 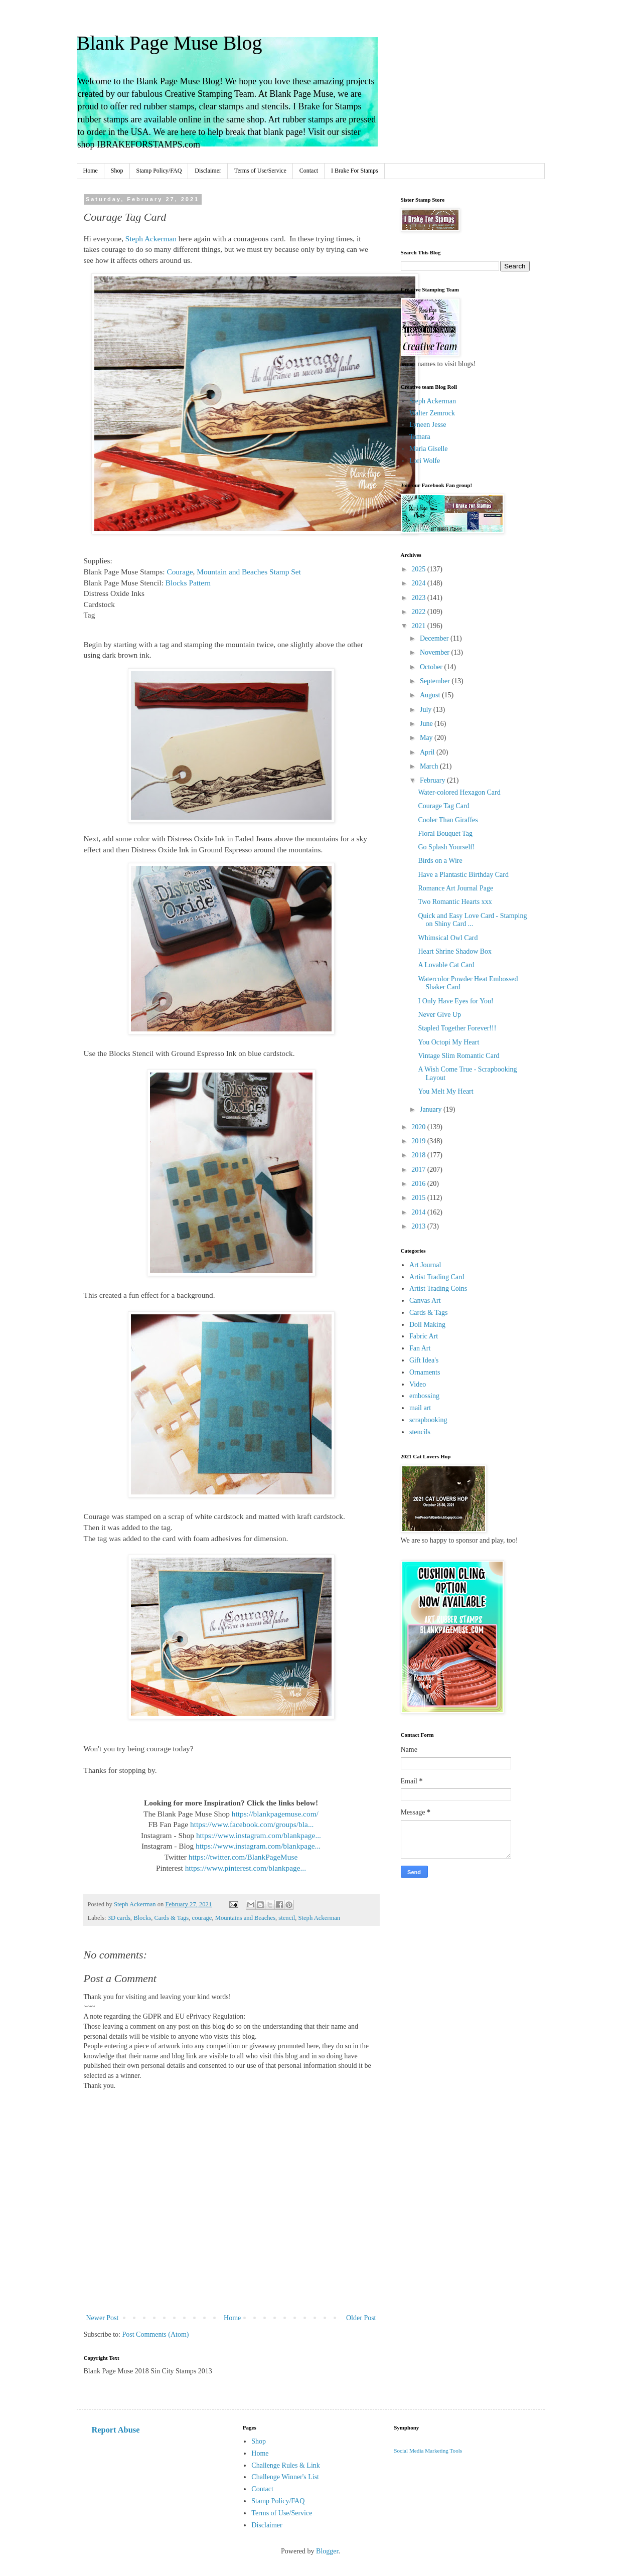 I want to click on 2023, so click(x=419, y=597).